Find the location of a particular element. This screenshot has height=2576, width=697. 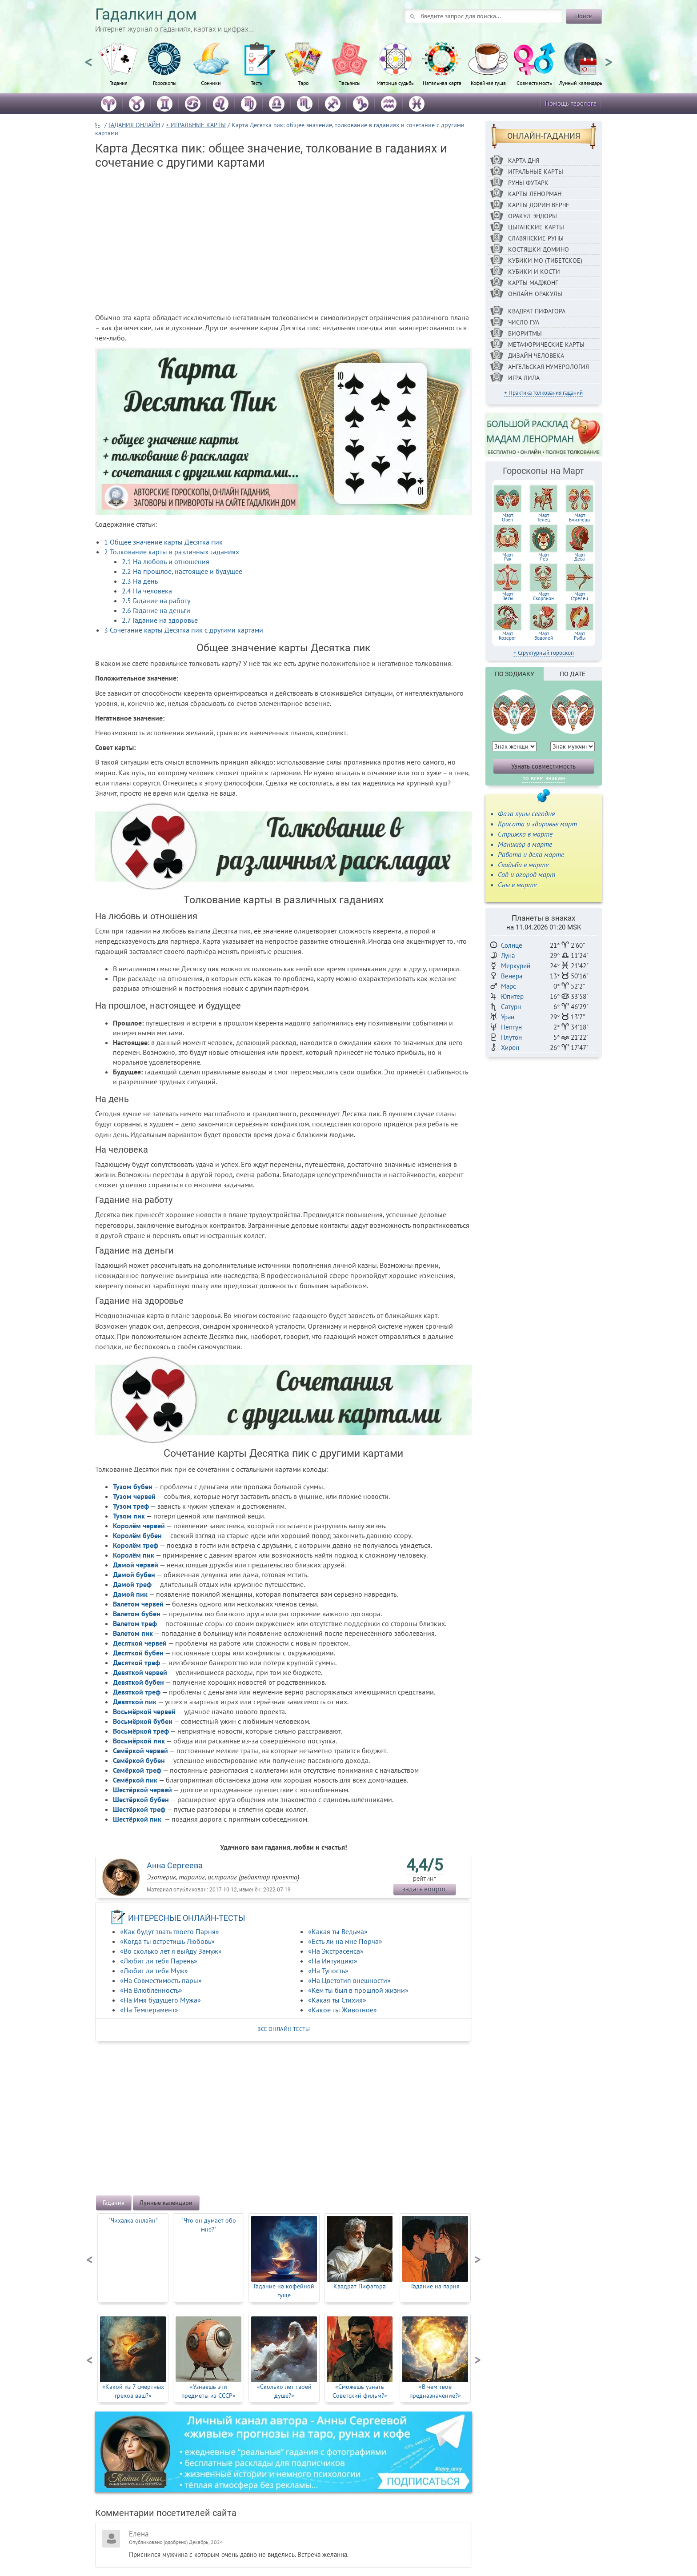

Кубики МО (Тибетское) is located at coordinates (545, 260).